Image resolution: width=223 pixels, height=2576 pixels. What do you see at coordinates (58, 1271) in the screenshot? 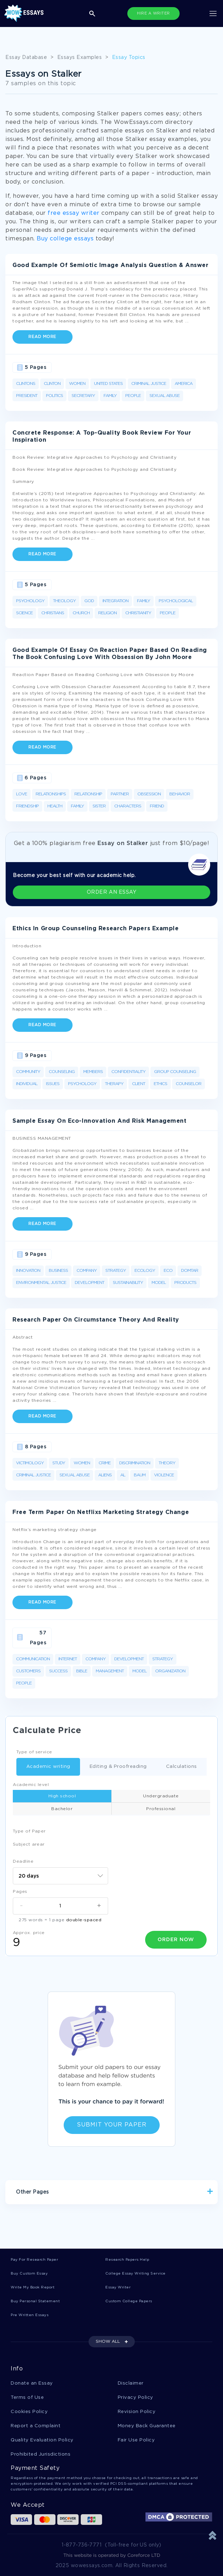
I see `Business` at bounding box center [58, 1271].